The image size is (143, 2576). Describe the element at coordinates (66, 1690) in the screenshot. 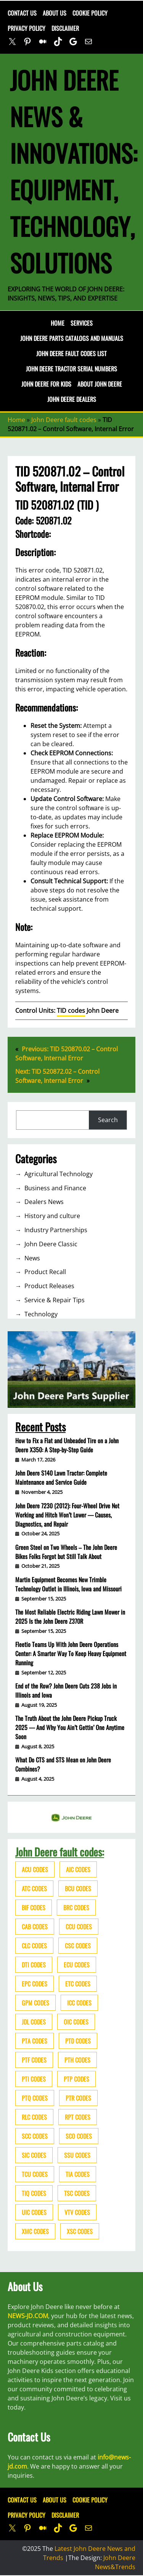

I see `End of the Row? John Deere Cuts 238 Jobs in Illinois and Iowa` at that location.